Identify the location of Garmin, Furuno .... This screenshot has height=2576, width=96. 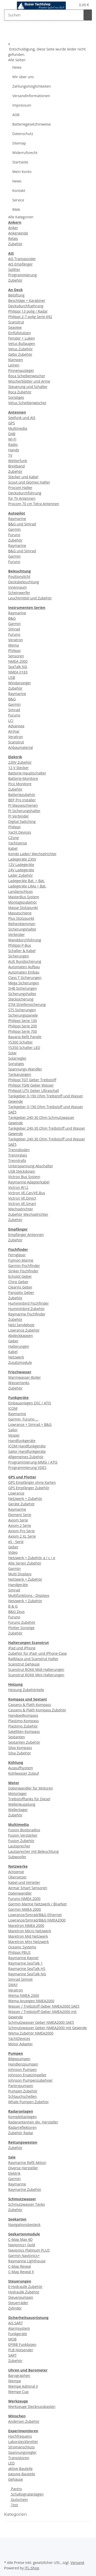
(23, 1419).